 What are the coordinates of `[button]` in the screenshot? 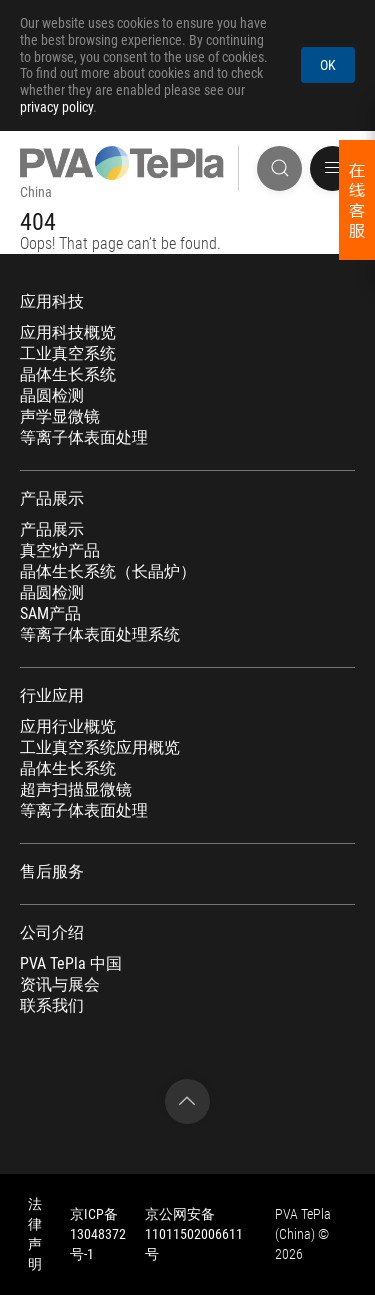 It's located at (332, 168).